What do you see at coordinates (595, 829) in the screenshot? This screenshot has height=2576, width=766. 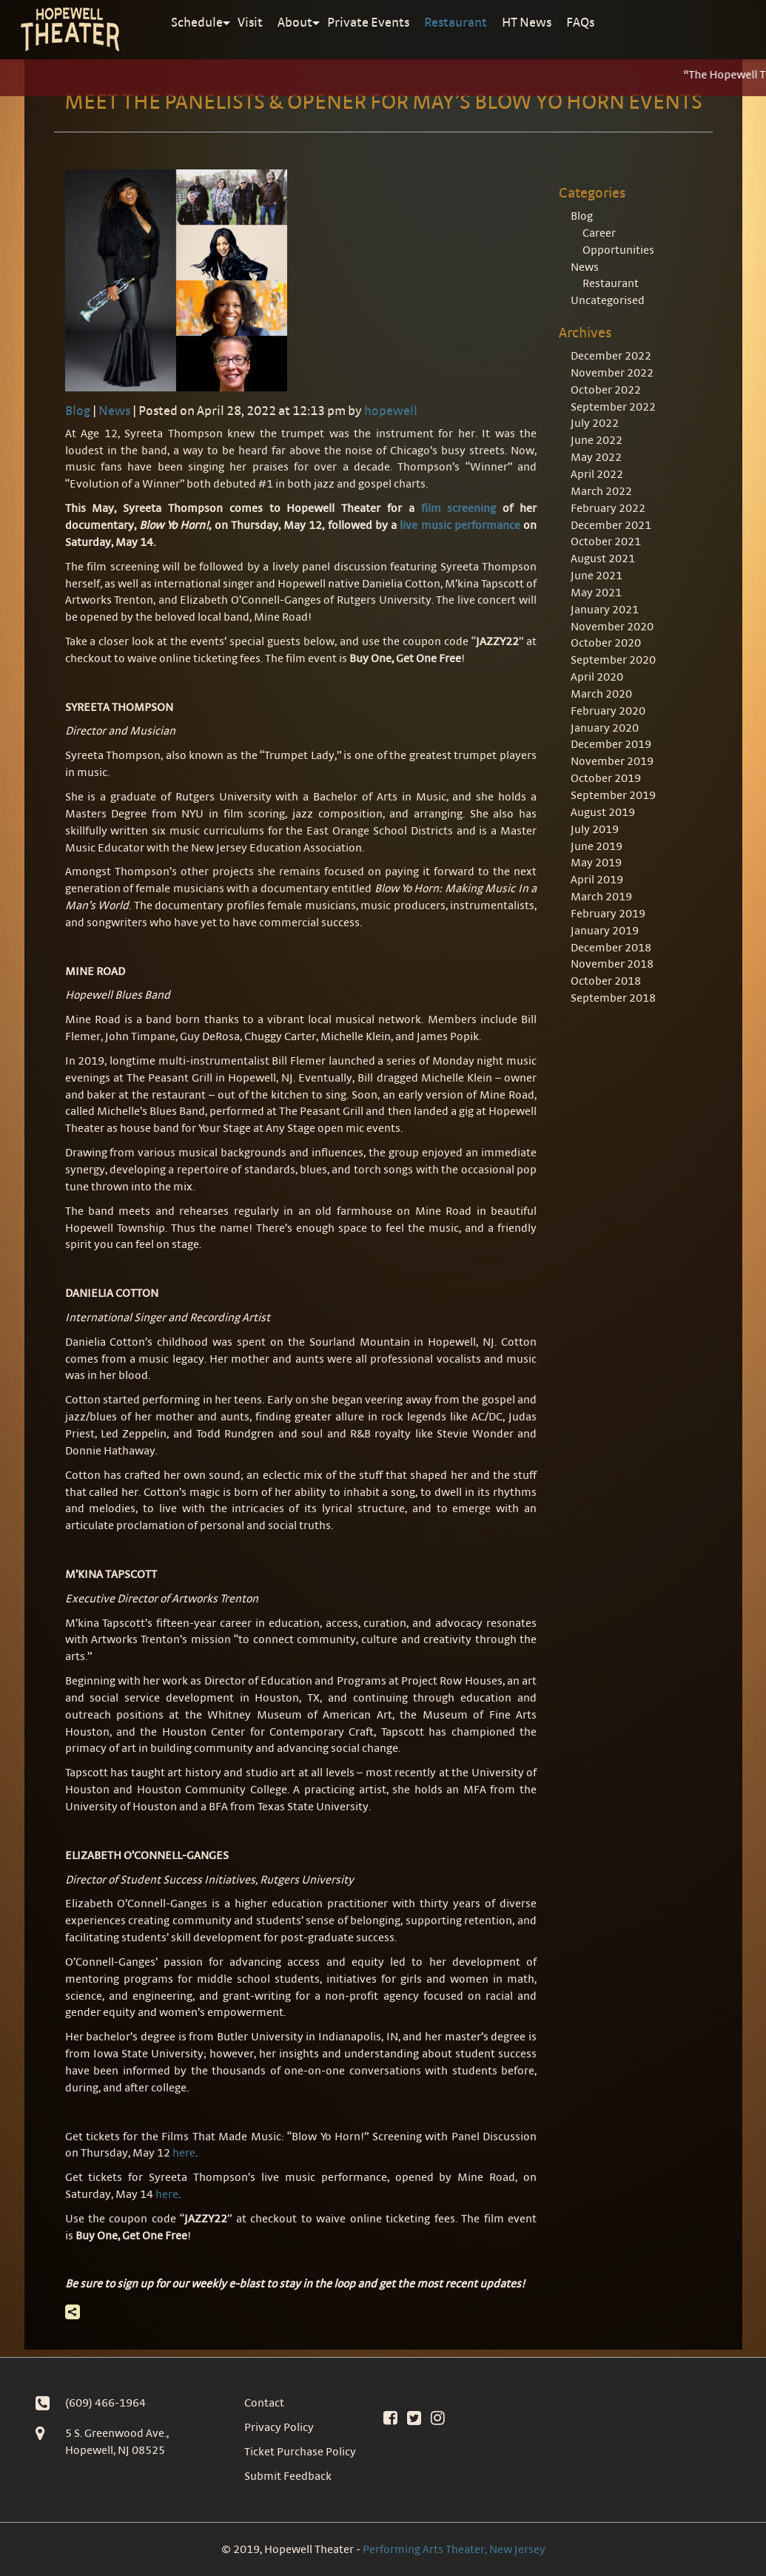 I see `July 2019` at bounding box center [595, 829].